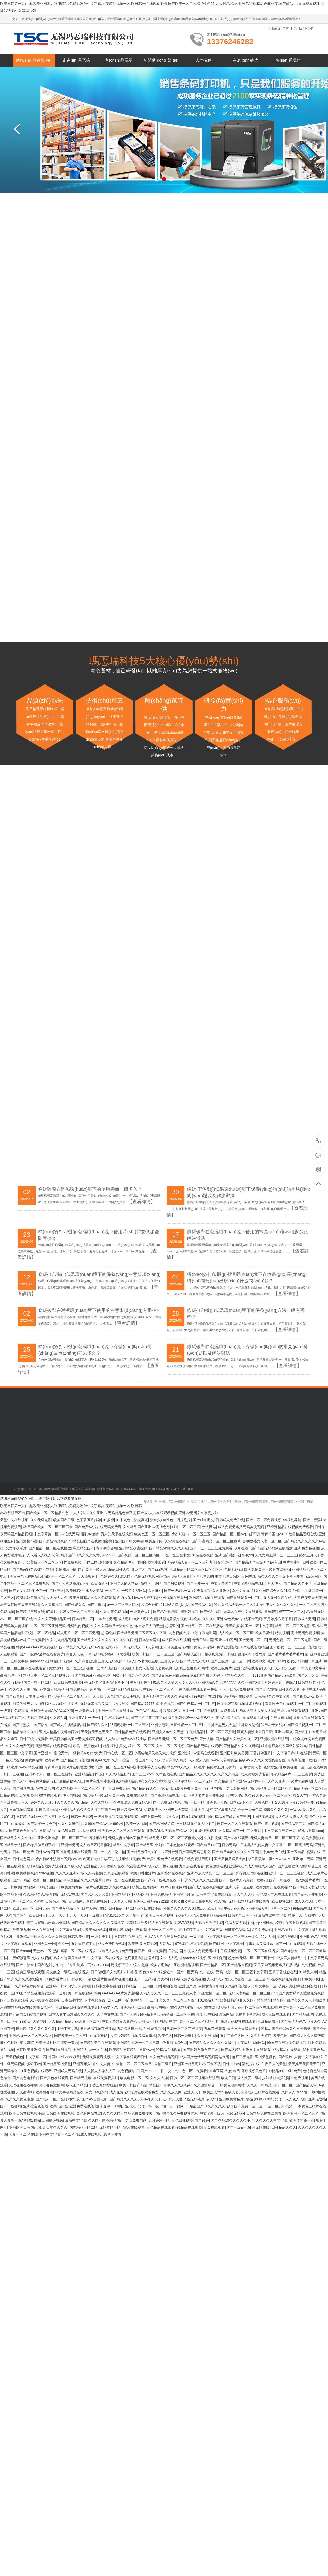 The image size is (328, 2576). Describe the element at coordinates (160, 1725) in the screenshot. I see `亚洲小电影` at that location.